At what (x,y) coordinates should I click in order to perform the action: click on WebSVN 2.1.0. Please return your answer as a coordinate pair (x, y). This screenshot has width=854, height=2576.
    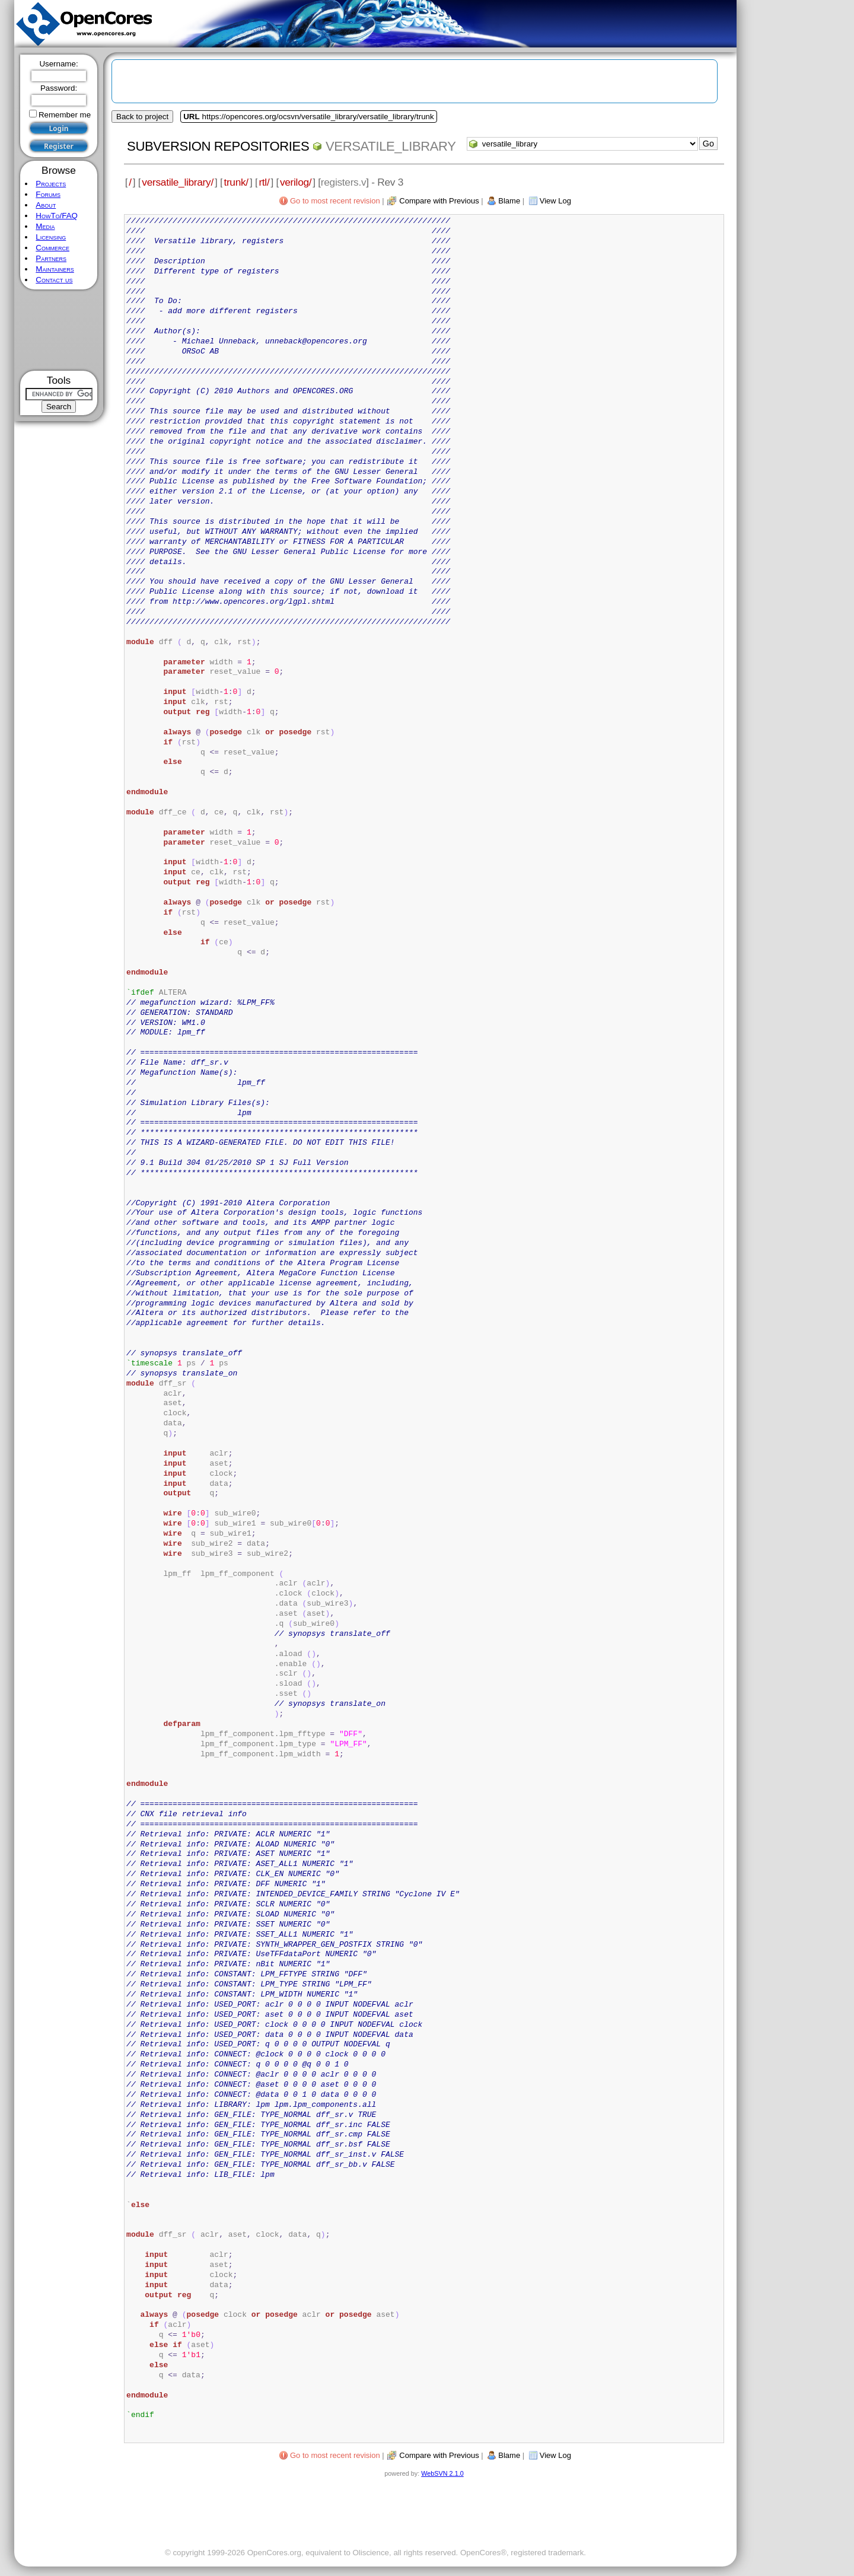
    Looking at the image, I should click on (442, 2473).